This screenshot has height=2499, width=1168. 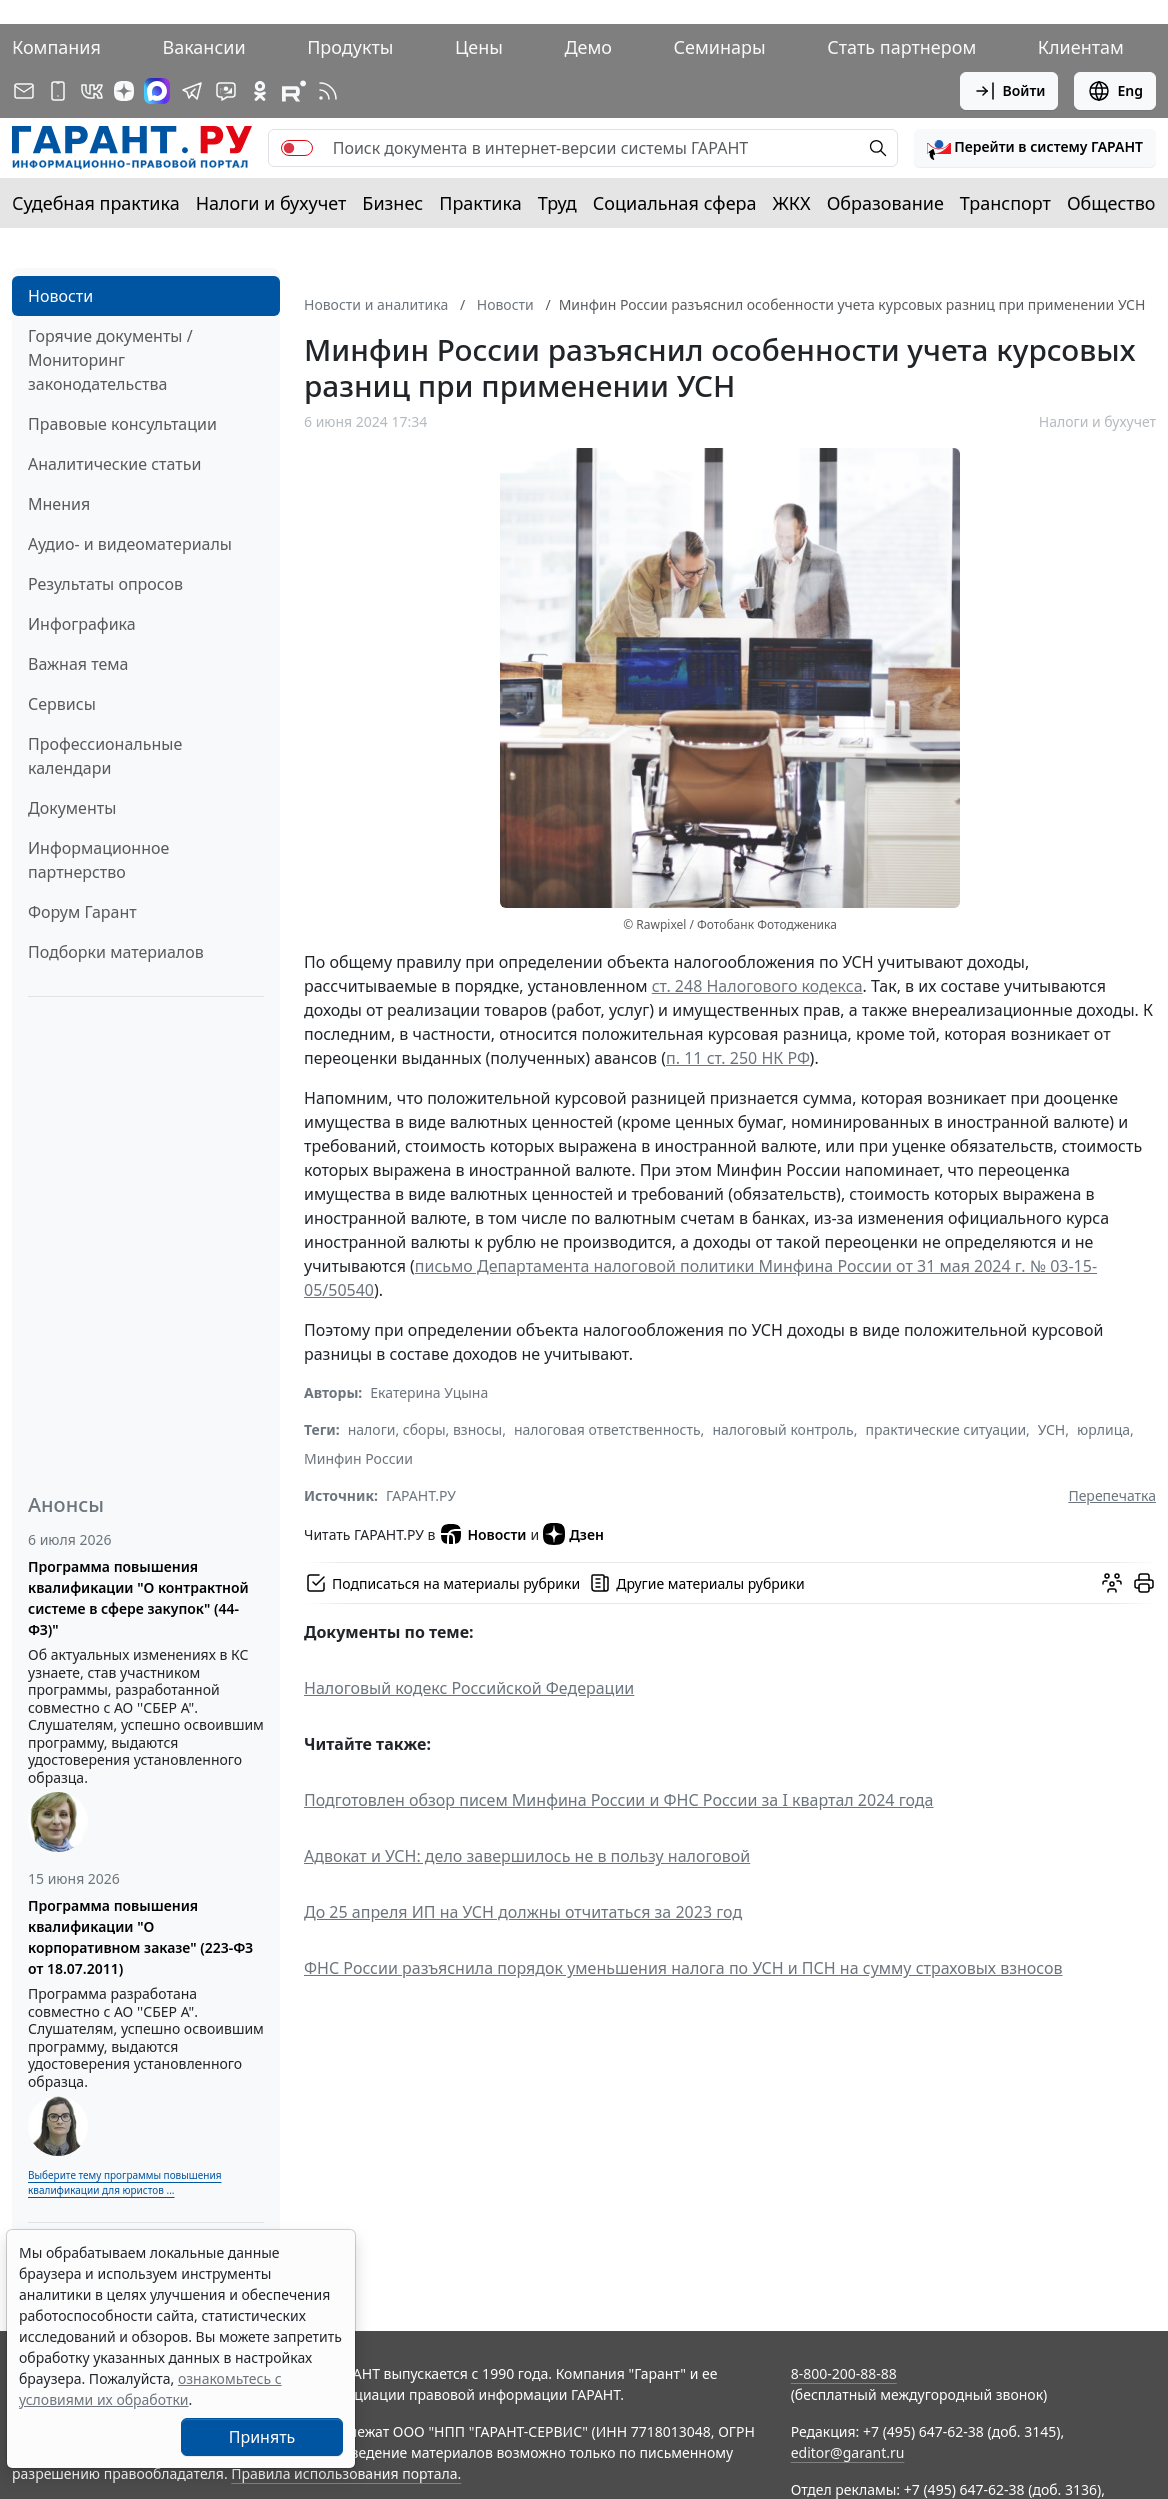 I want to click on Аудио- и видеоматериалы, so click(x=130, y=544).